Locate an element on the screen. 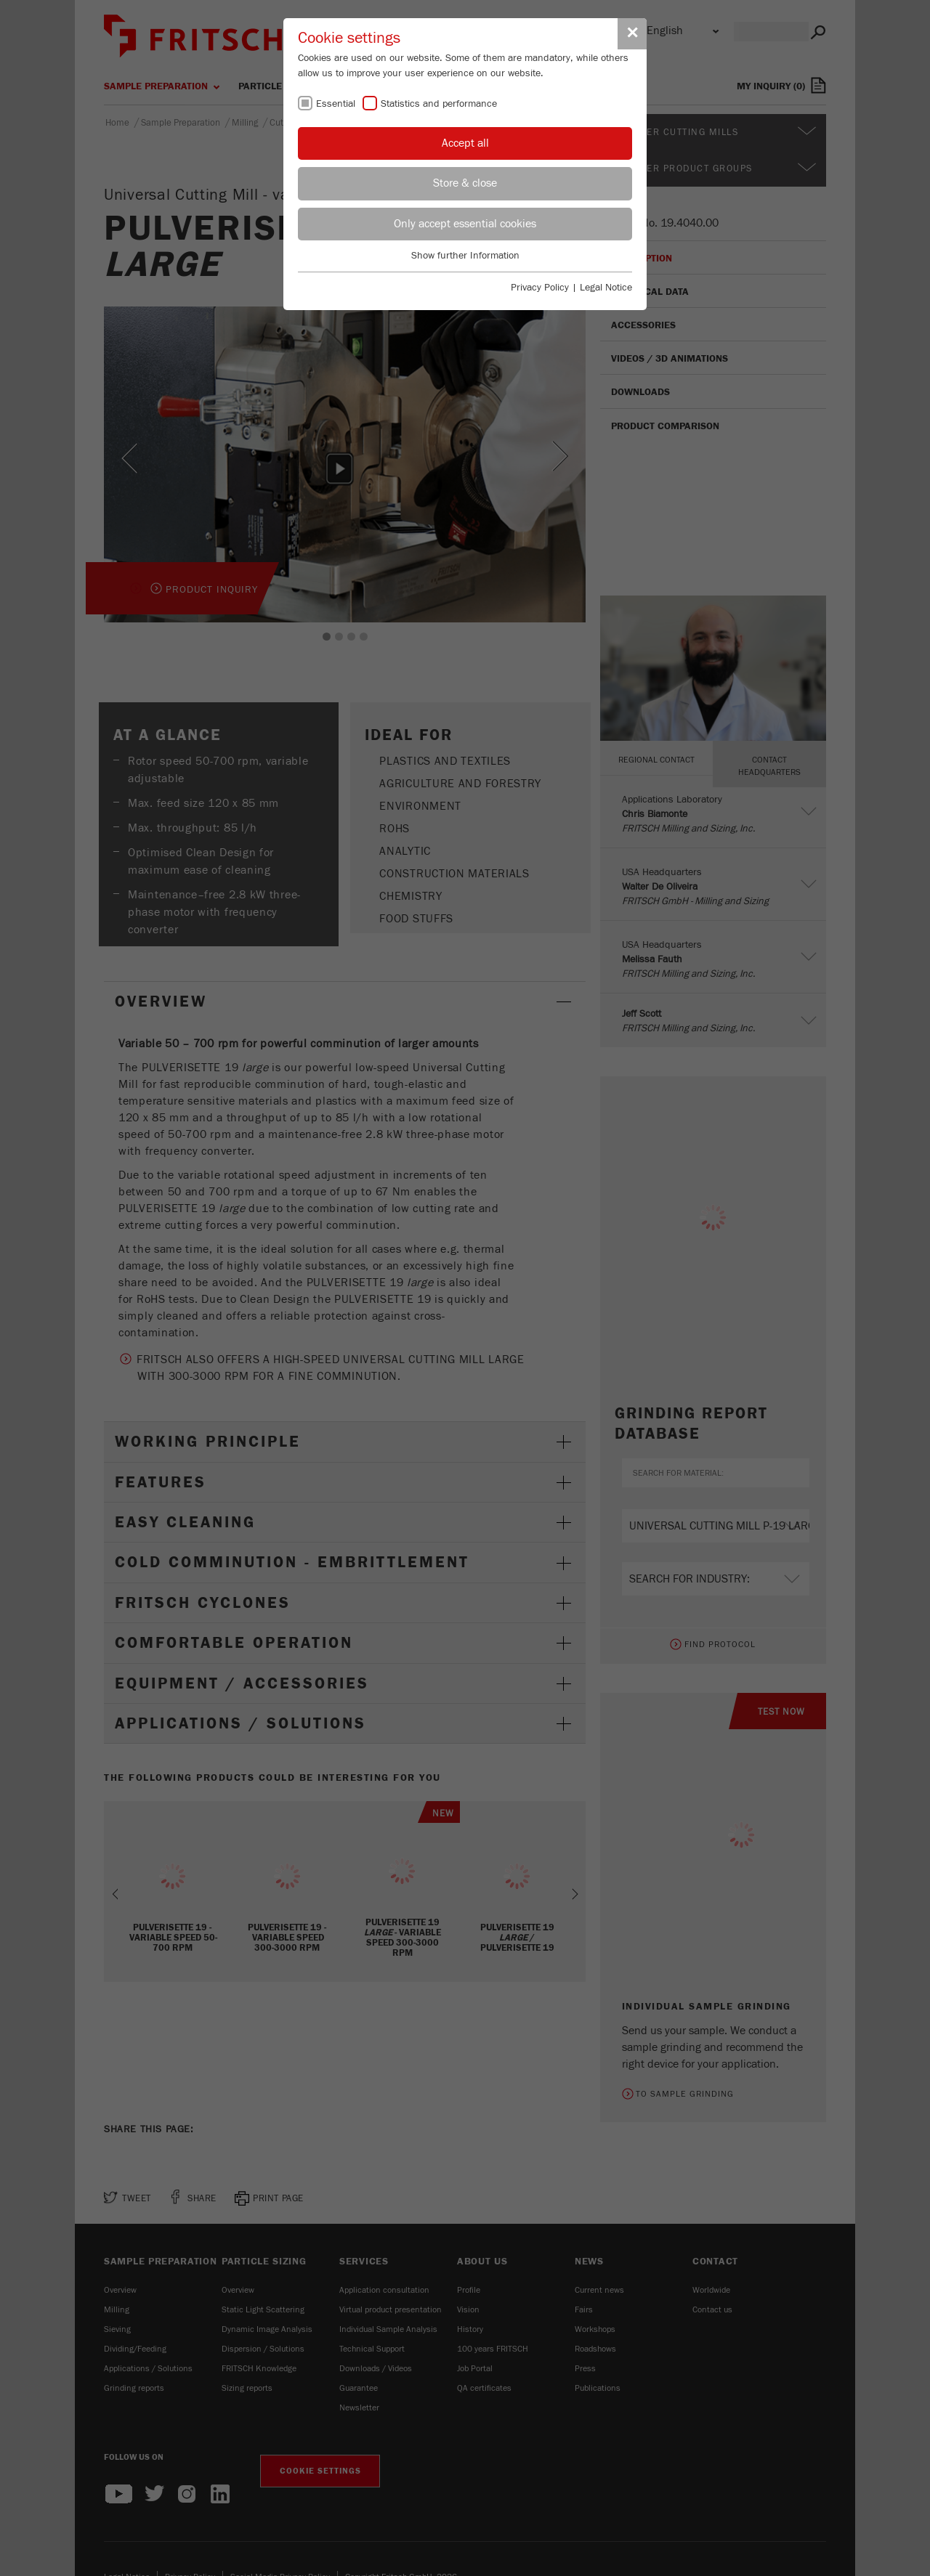 The image size is (930, 2576). Privacy Policy is located at coordinates (540, 287).